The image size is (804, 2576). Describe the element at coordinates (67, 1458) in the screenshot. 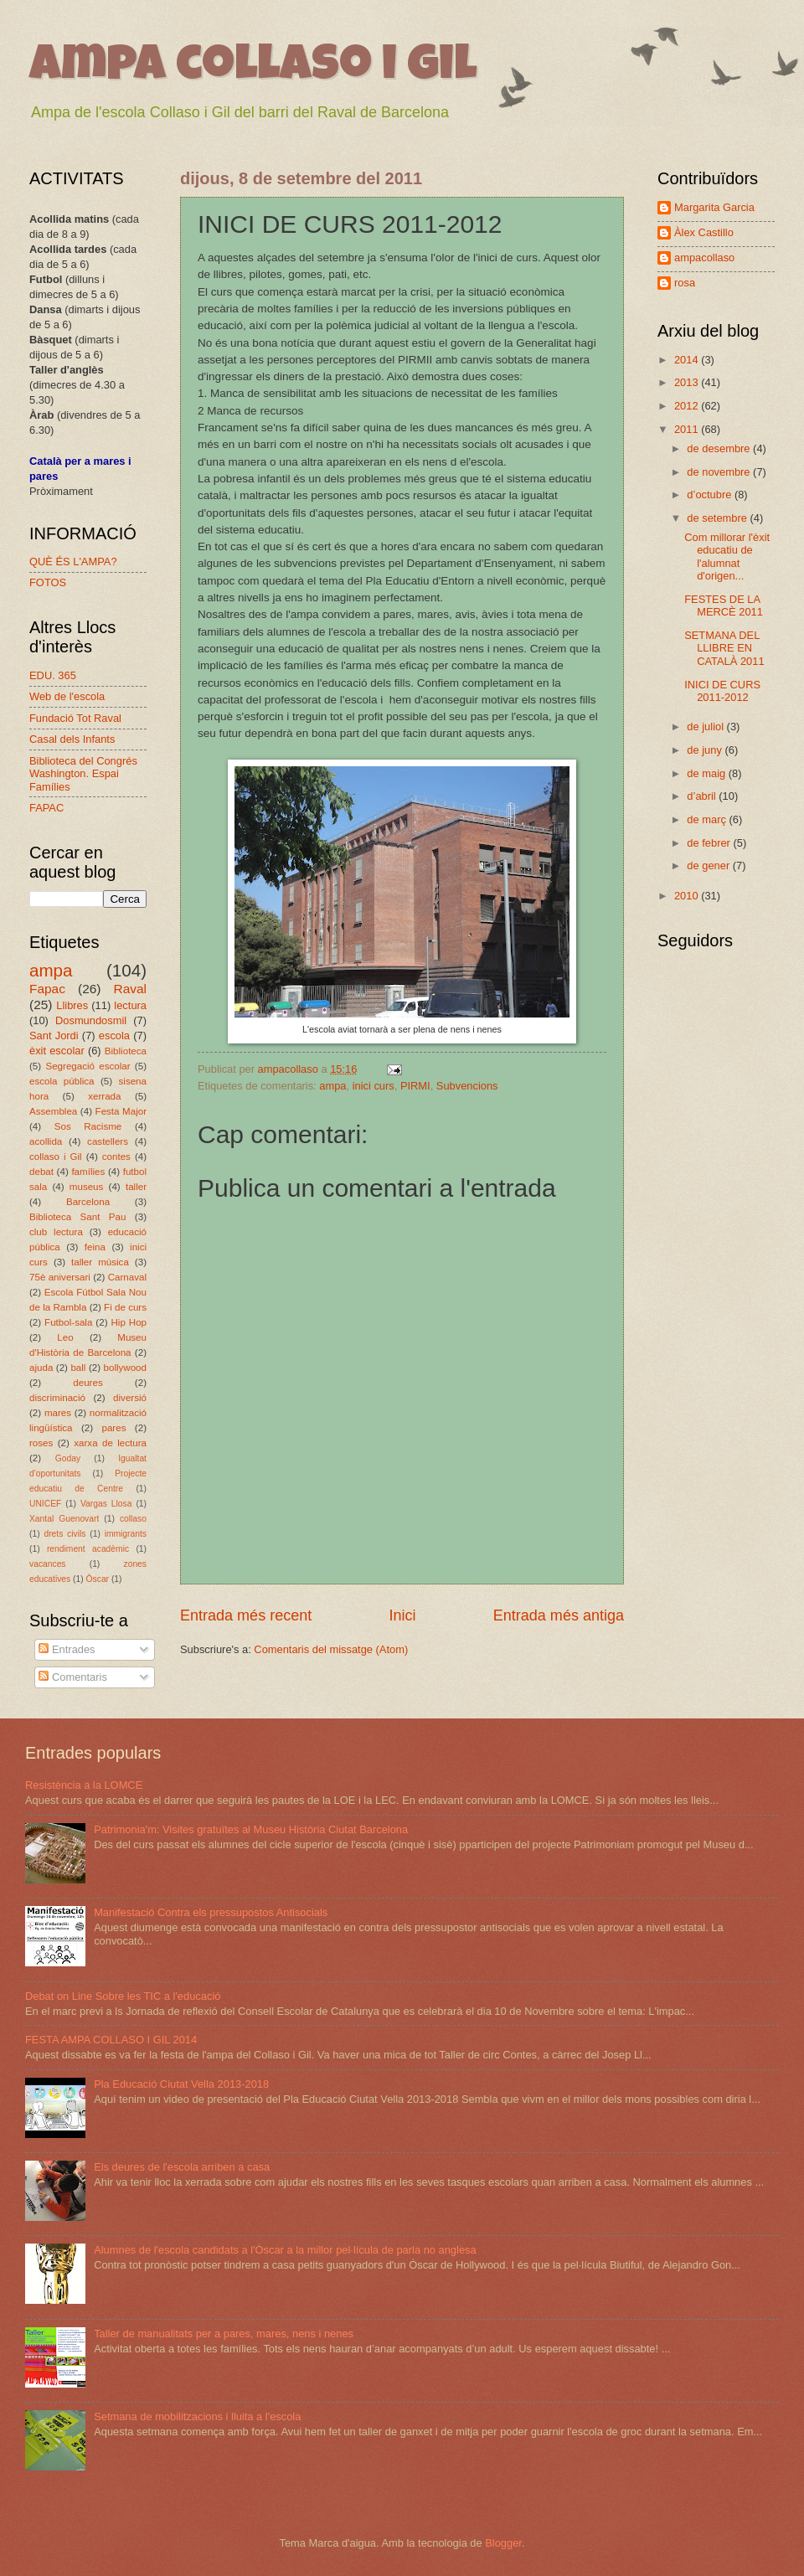

I see `Goday` at that location.